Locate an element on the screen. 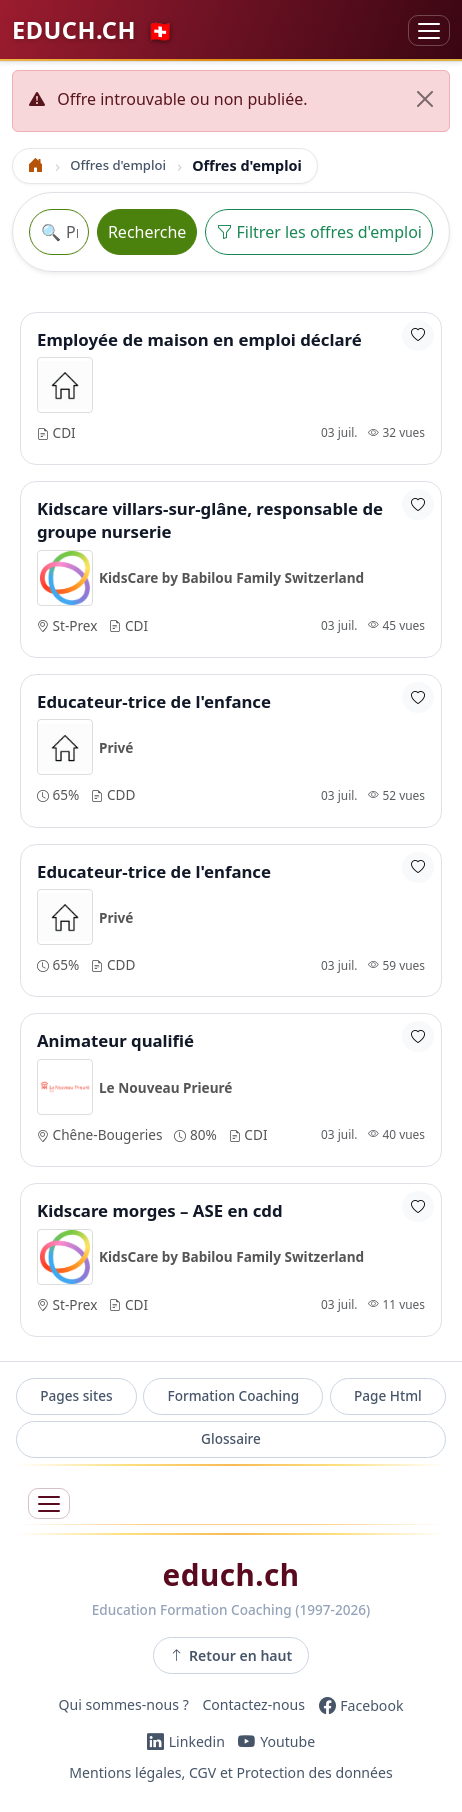 The width and height of the screenshot is (462, 1812). [Accueil] is located at coordinates (36, 165).